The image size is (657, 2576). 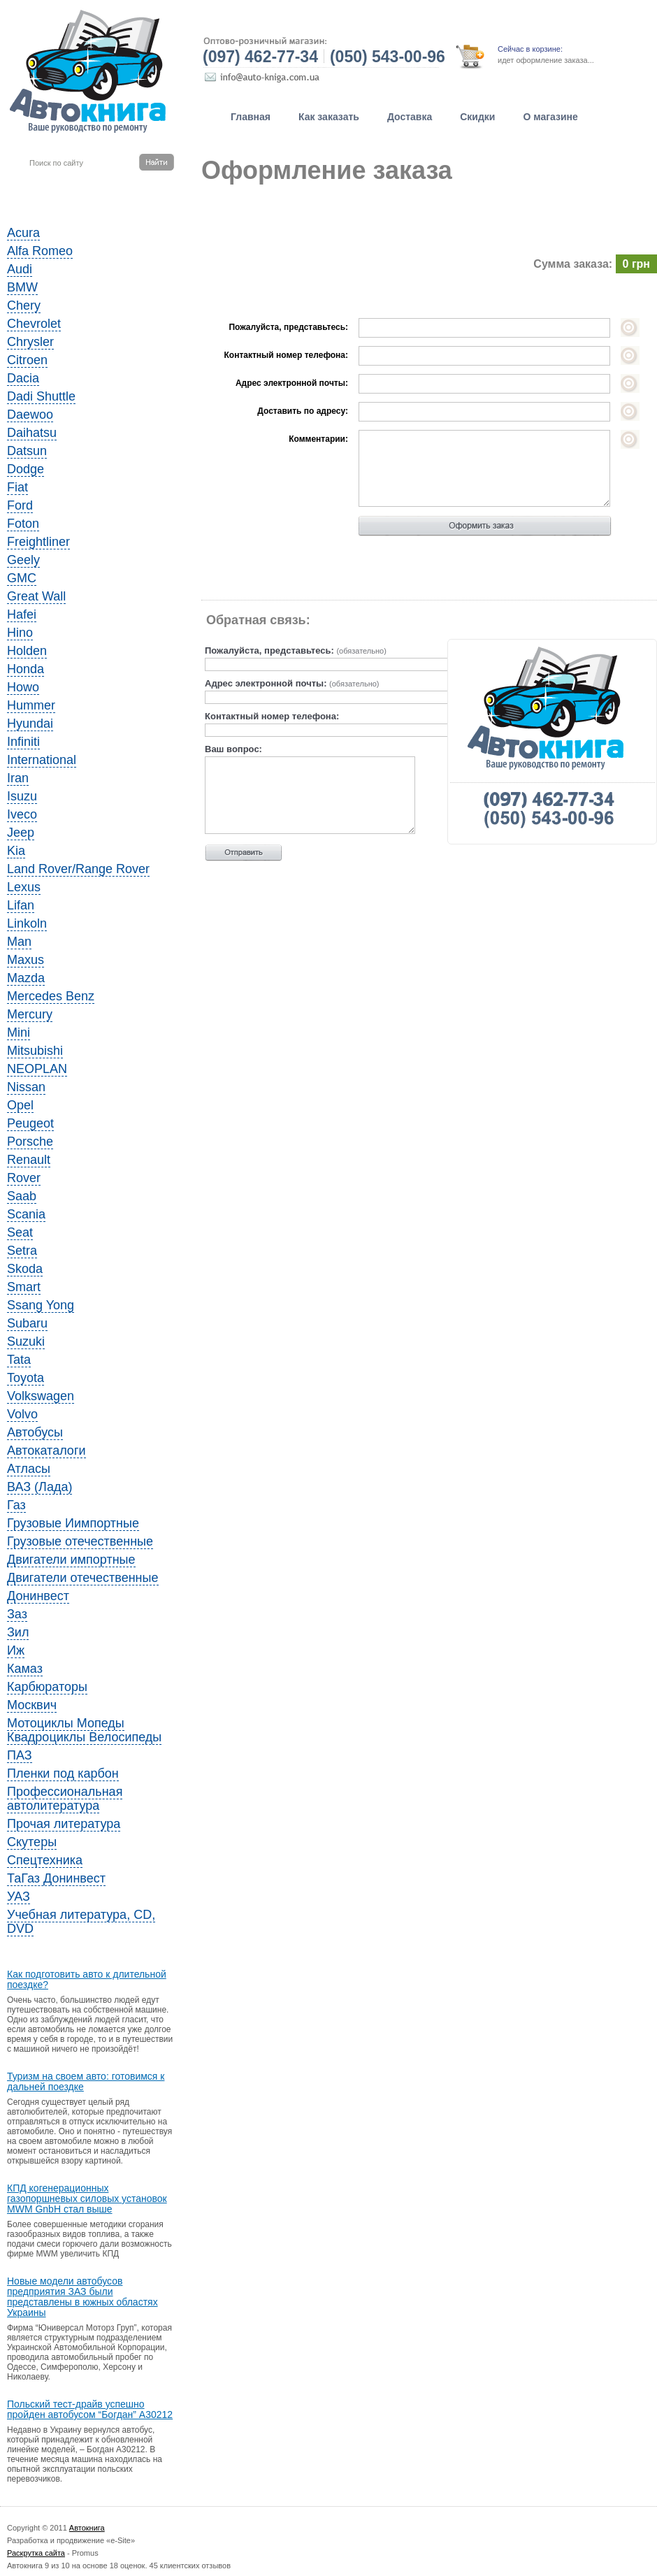 I want to click on Linkoln, so click(x=27, y=923).